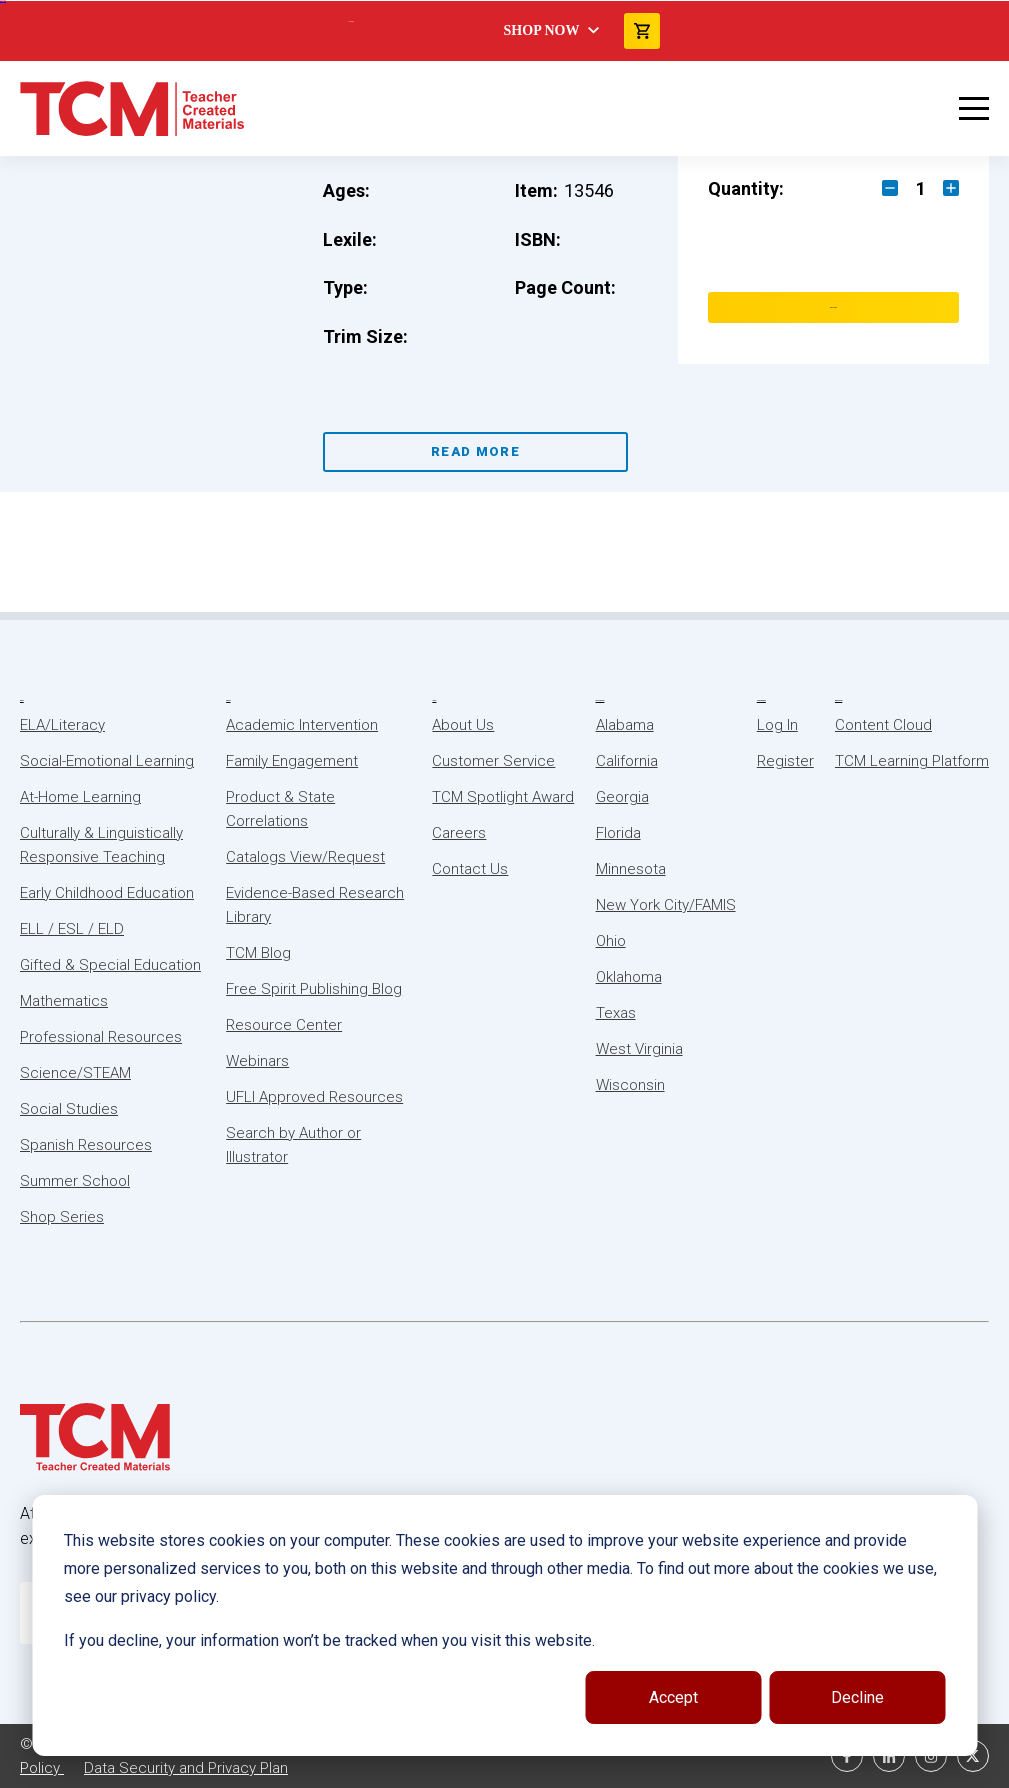 This screenshot has width=1009, height=1788. I want to click on Oklahoma, so click(629, 977).